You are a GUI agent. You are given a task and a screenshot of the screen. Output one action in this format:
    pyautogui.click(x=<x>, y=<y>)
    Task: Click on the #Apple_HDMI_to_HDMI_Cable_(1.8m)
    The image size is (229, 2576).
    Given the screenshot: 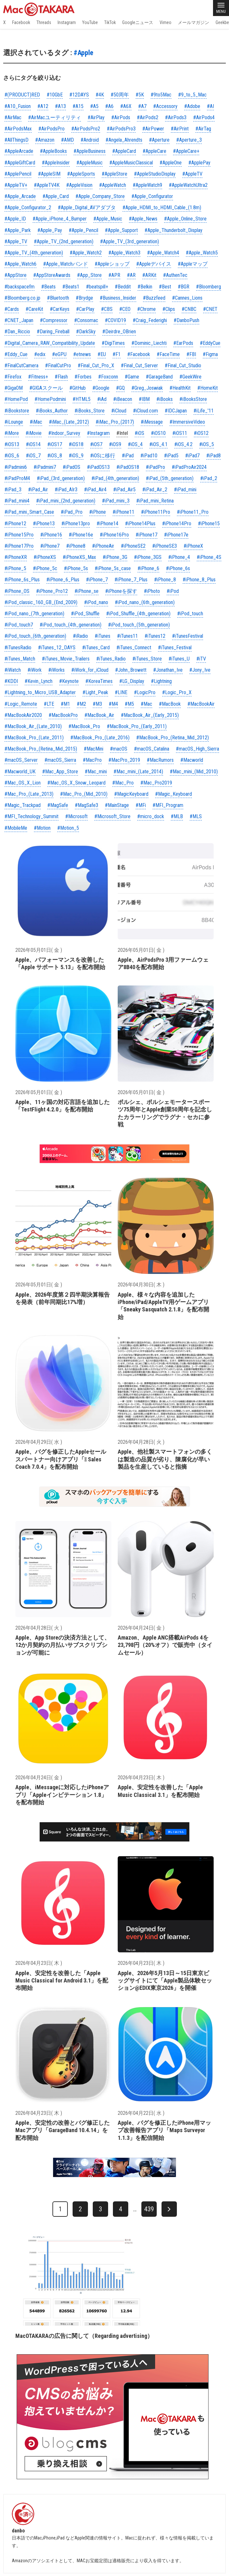 What is the action you would take?
    pyautogui.click(x=161, y=207)
    